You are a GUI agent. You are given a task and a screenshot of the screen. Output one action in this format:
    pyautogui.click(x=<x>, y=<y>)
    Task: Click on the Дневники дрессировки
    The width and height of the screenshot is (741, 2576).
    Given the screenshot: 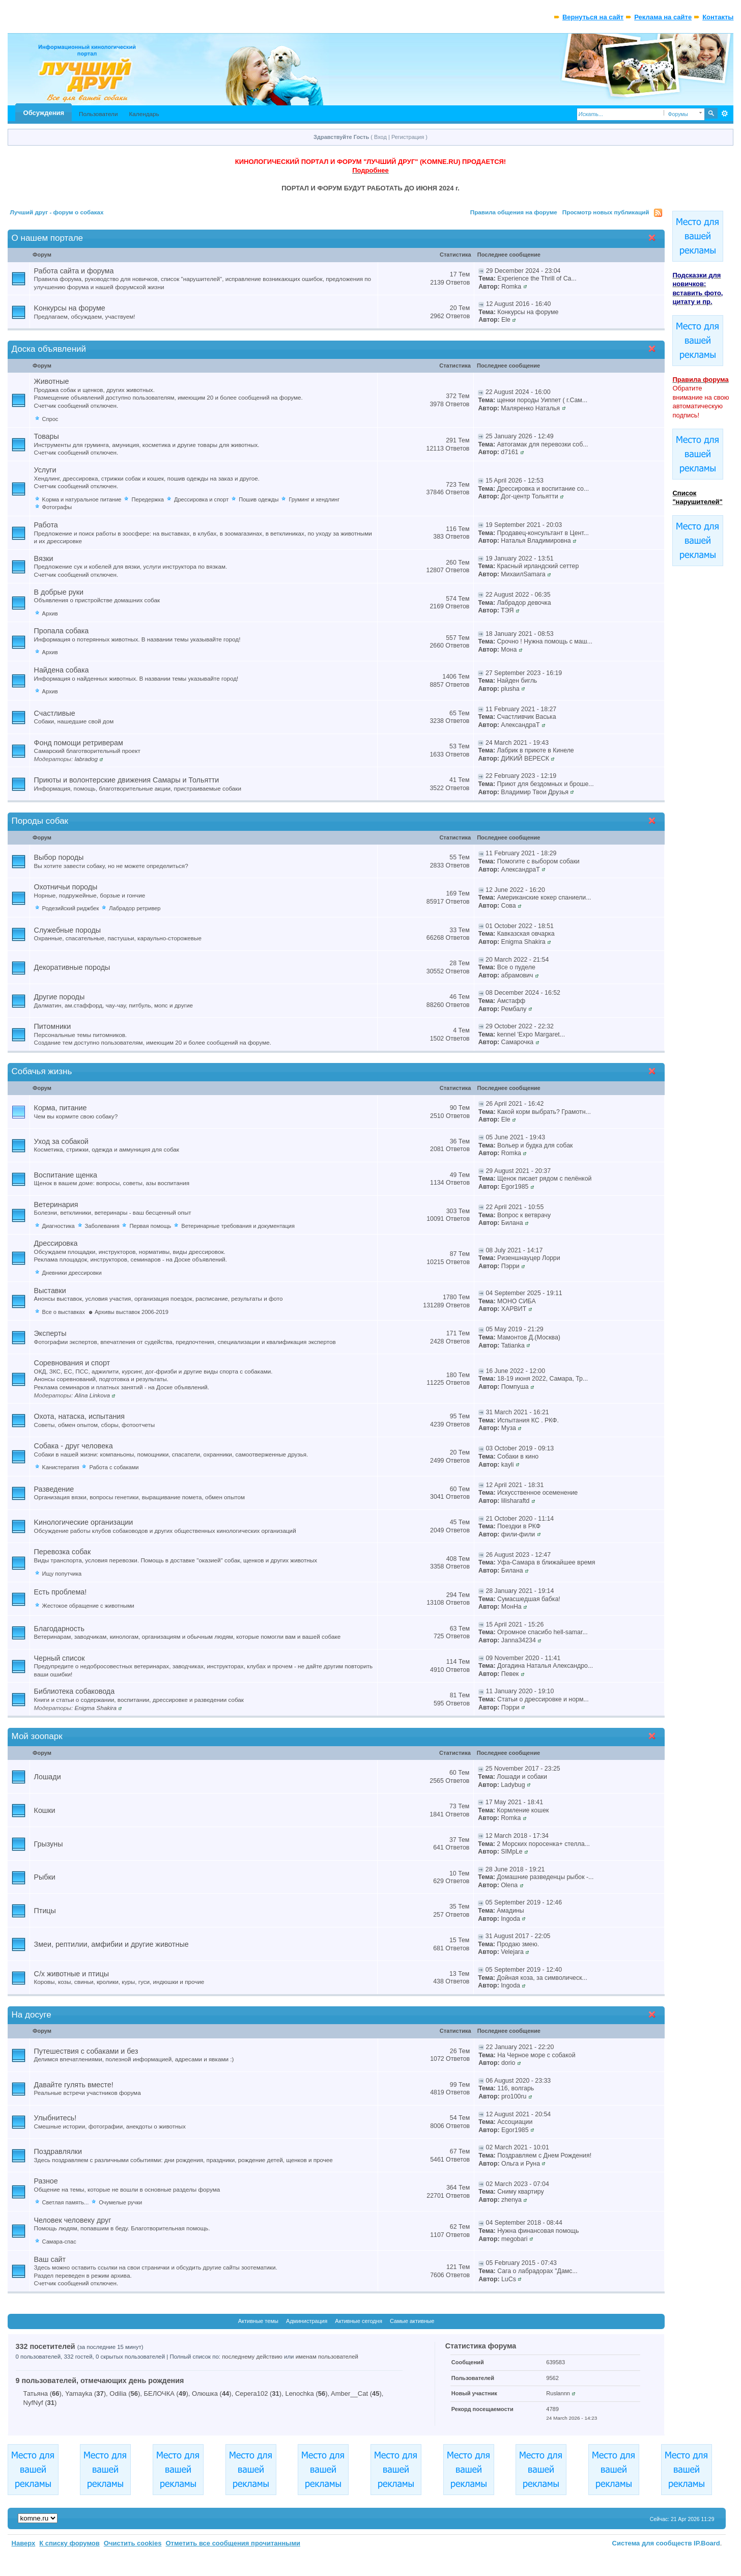 What is the action you would take?
    pyautogui.click(x=72, y=1273)
    